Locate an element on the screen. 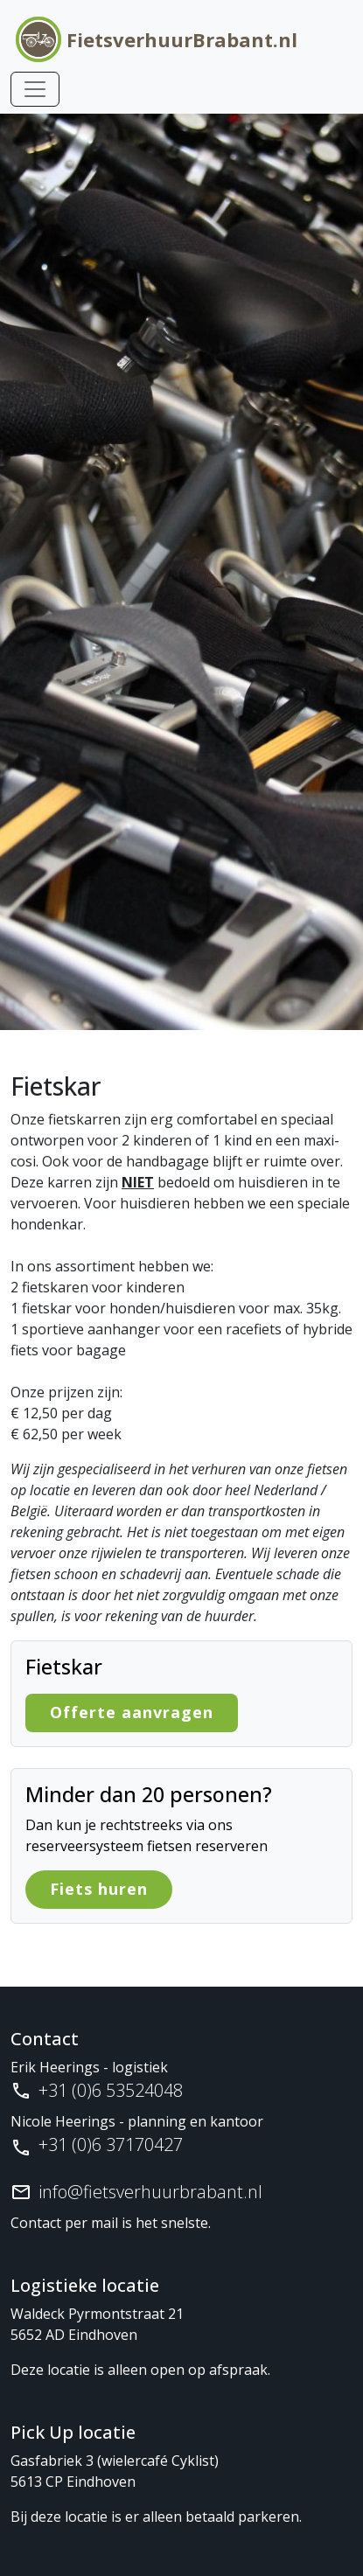 This screenshot has width=363, height=2576. Offerte aanvragen is located at coordinates (131, 1712).